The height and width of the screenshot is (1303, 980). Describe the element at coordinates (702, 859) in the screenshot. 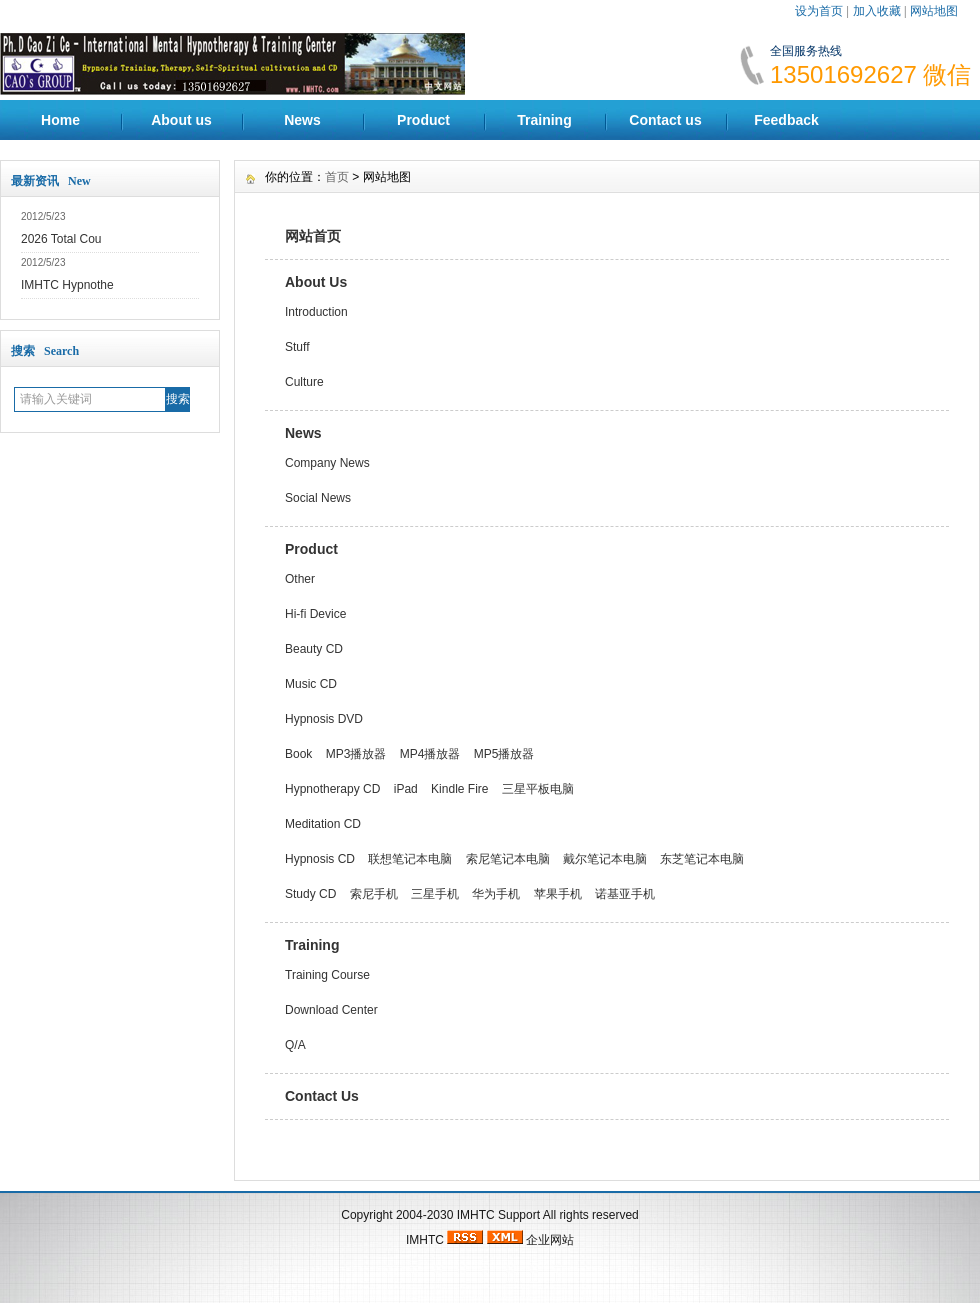

I see `东芝笔记本电脑` at that location.